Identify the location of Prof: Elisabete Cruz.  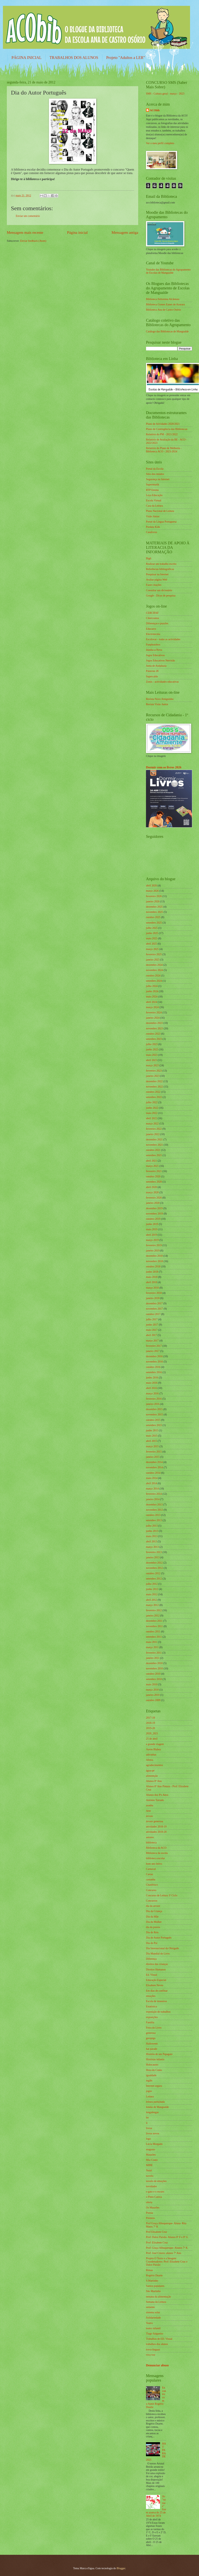
(157, 2242).